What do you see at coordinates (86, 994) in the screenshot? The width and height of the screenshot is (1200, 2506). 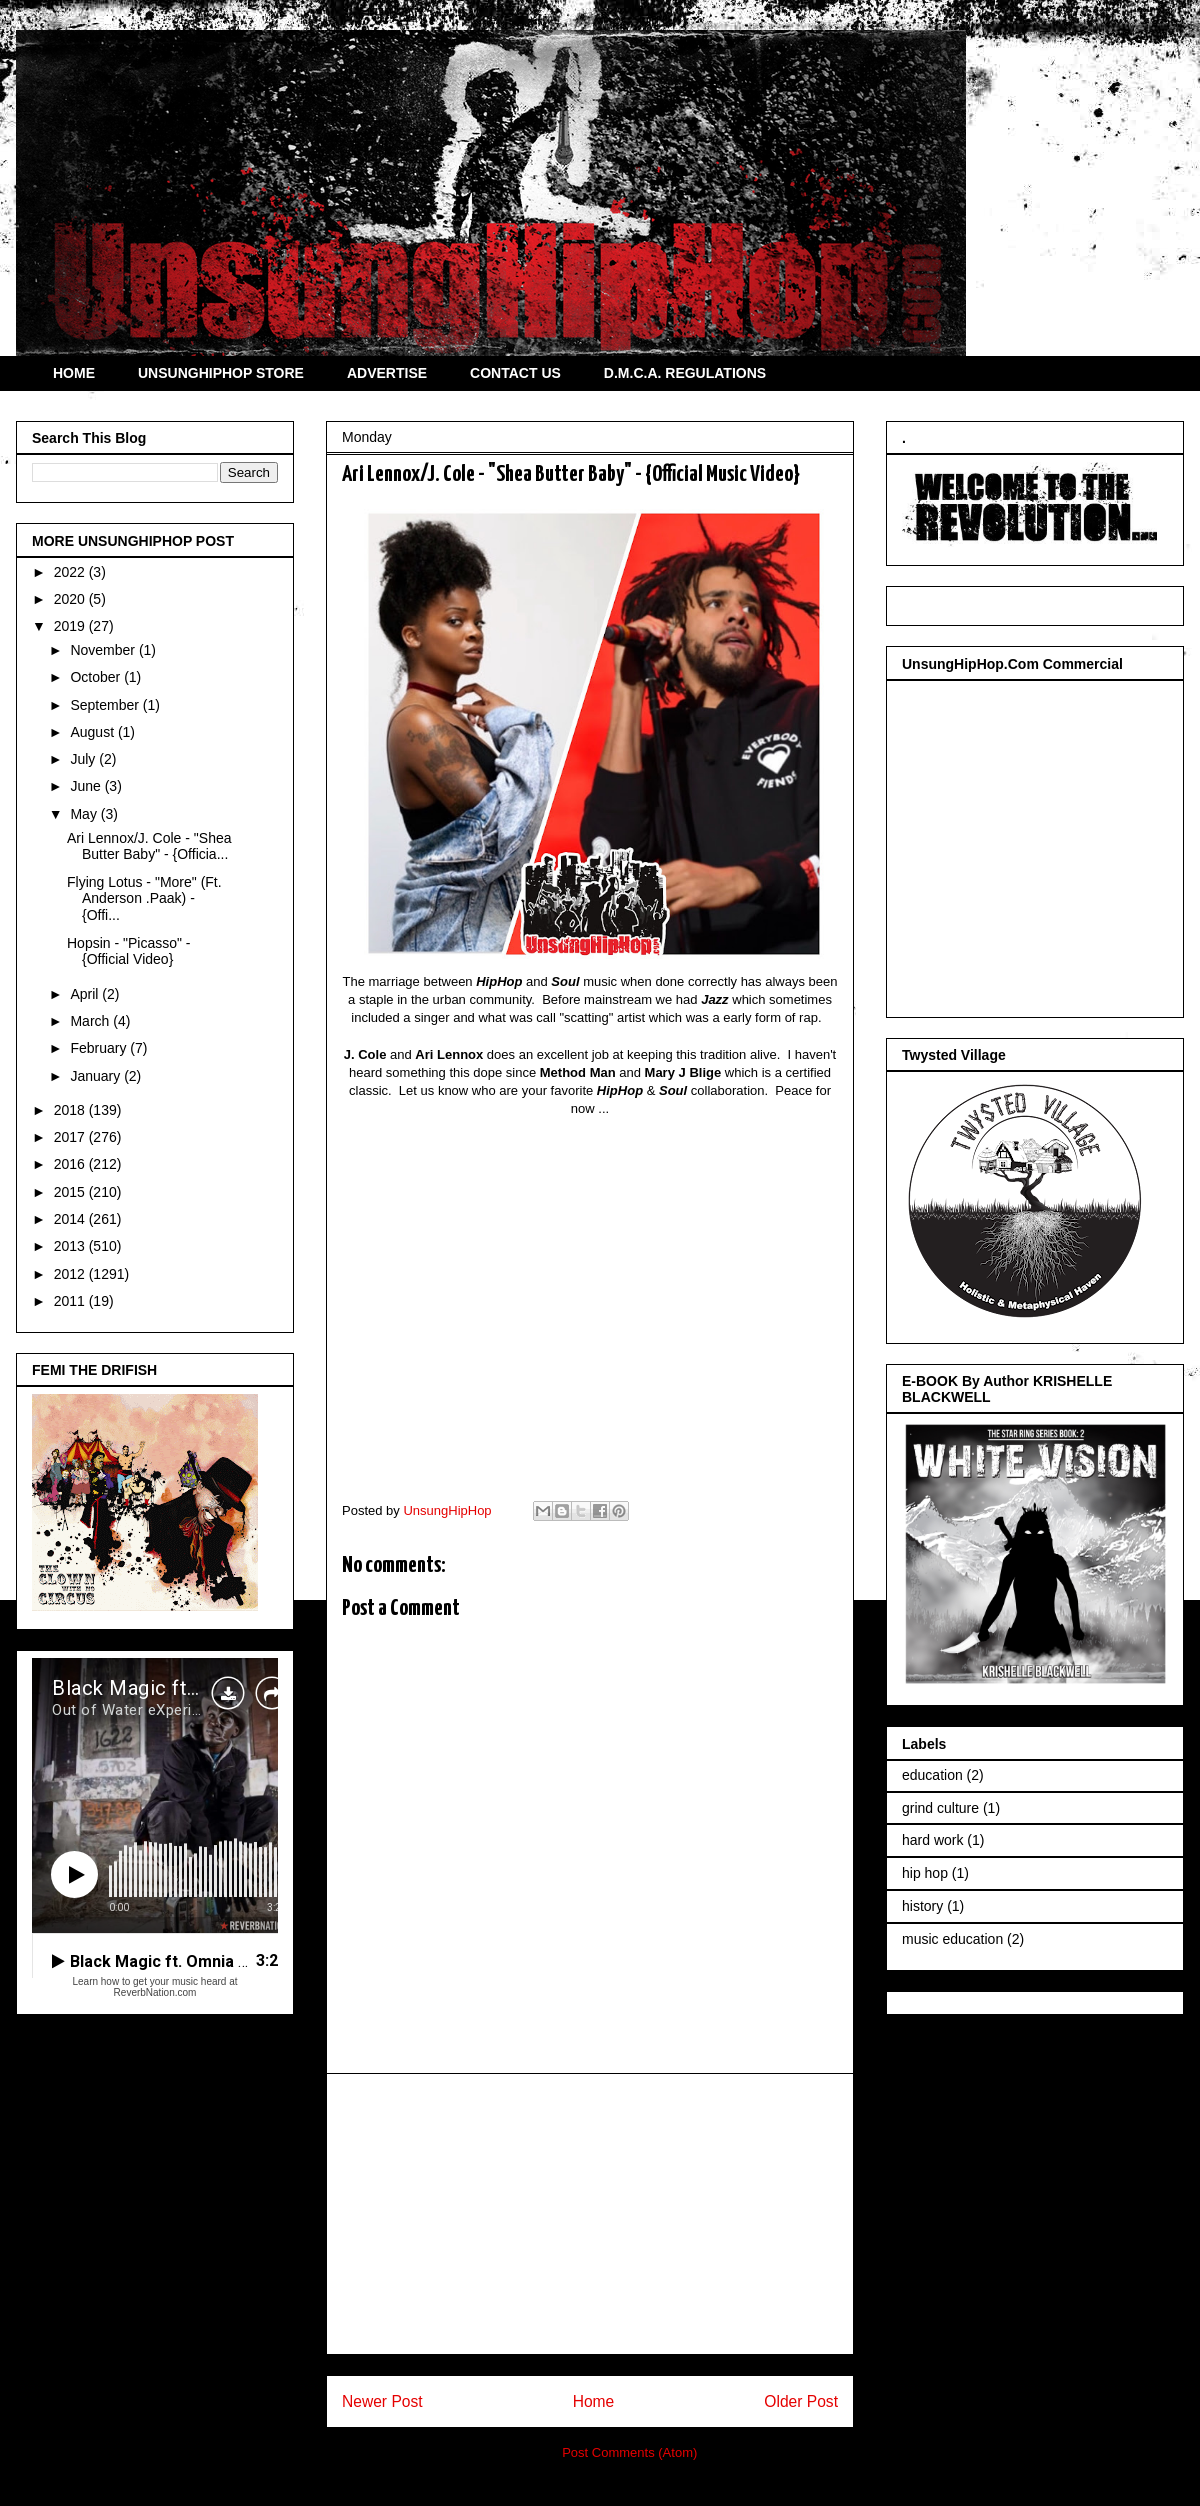 I see `April` at bounding box center [86, 994].